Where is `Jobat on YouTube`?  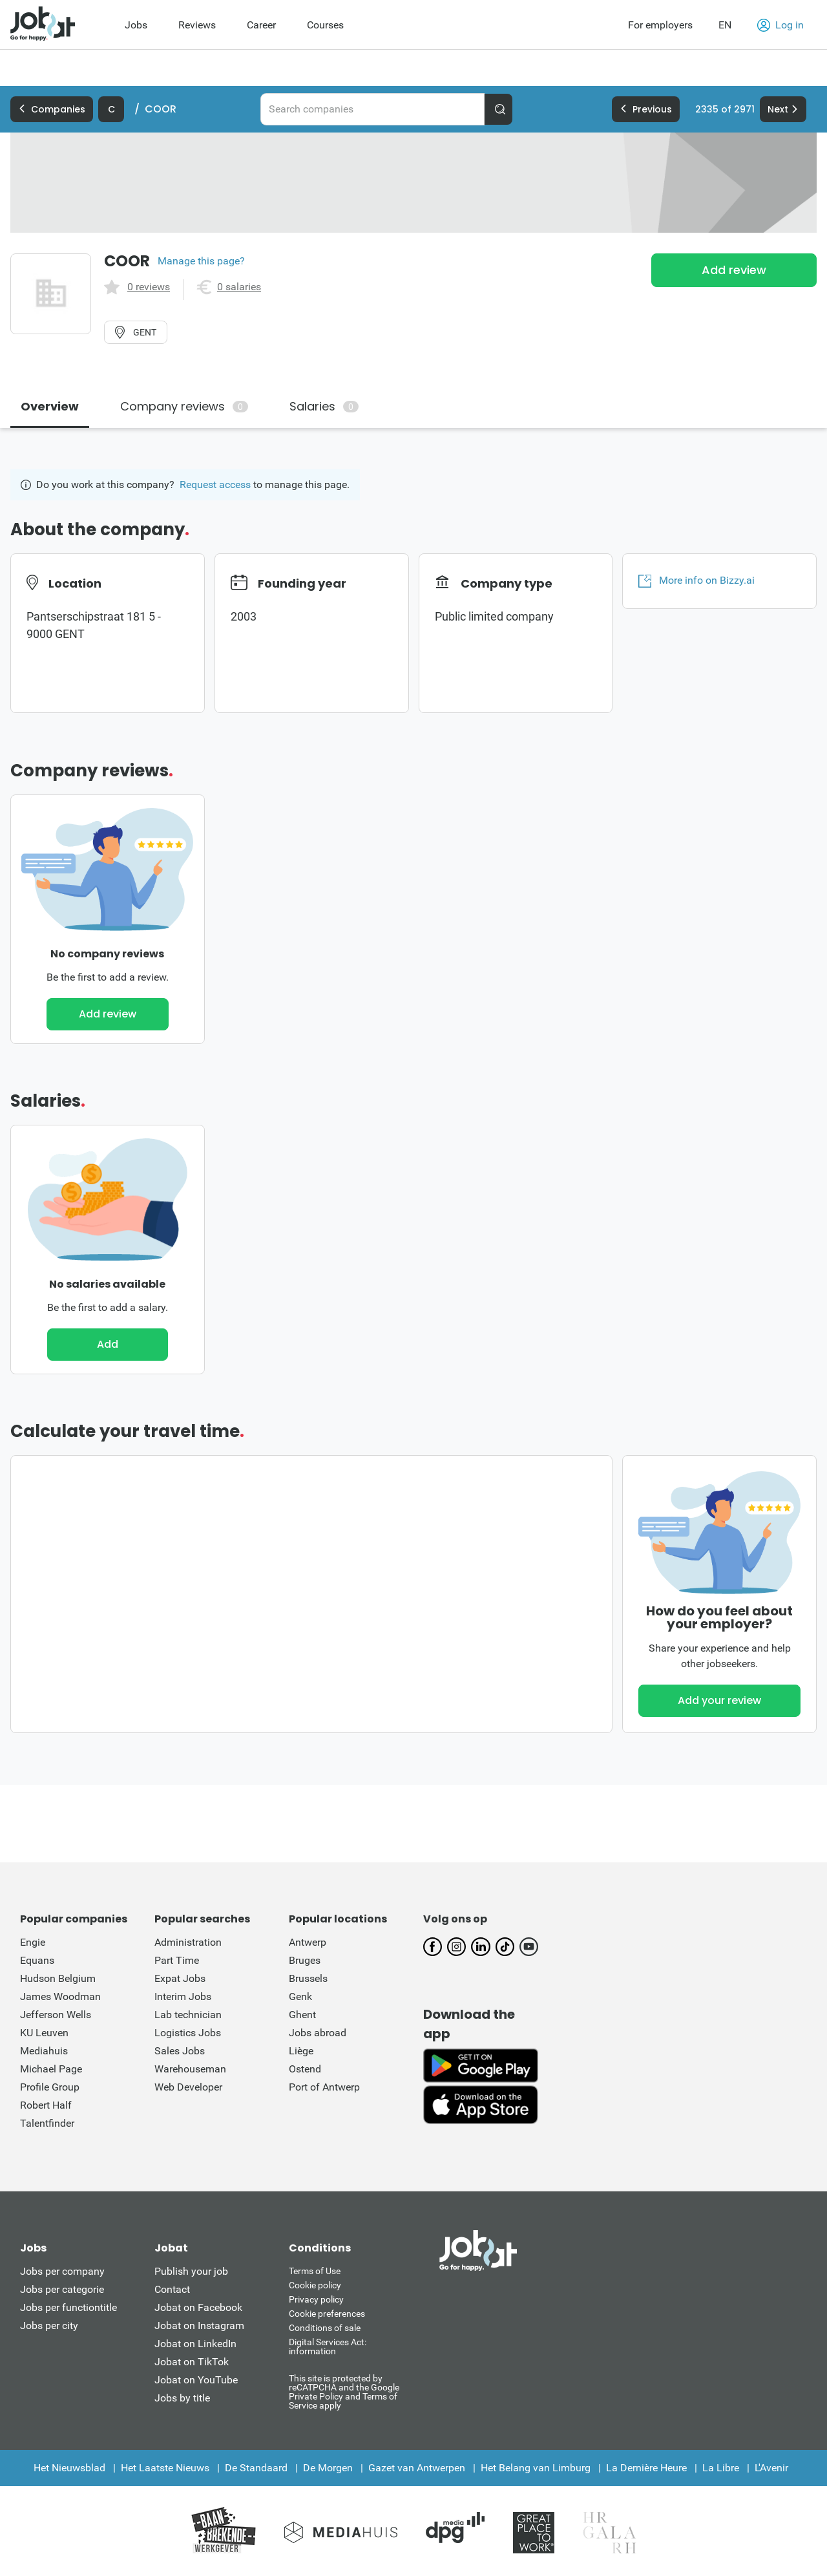 Jobat on YouTube is located at coordinates (196, 2380).